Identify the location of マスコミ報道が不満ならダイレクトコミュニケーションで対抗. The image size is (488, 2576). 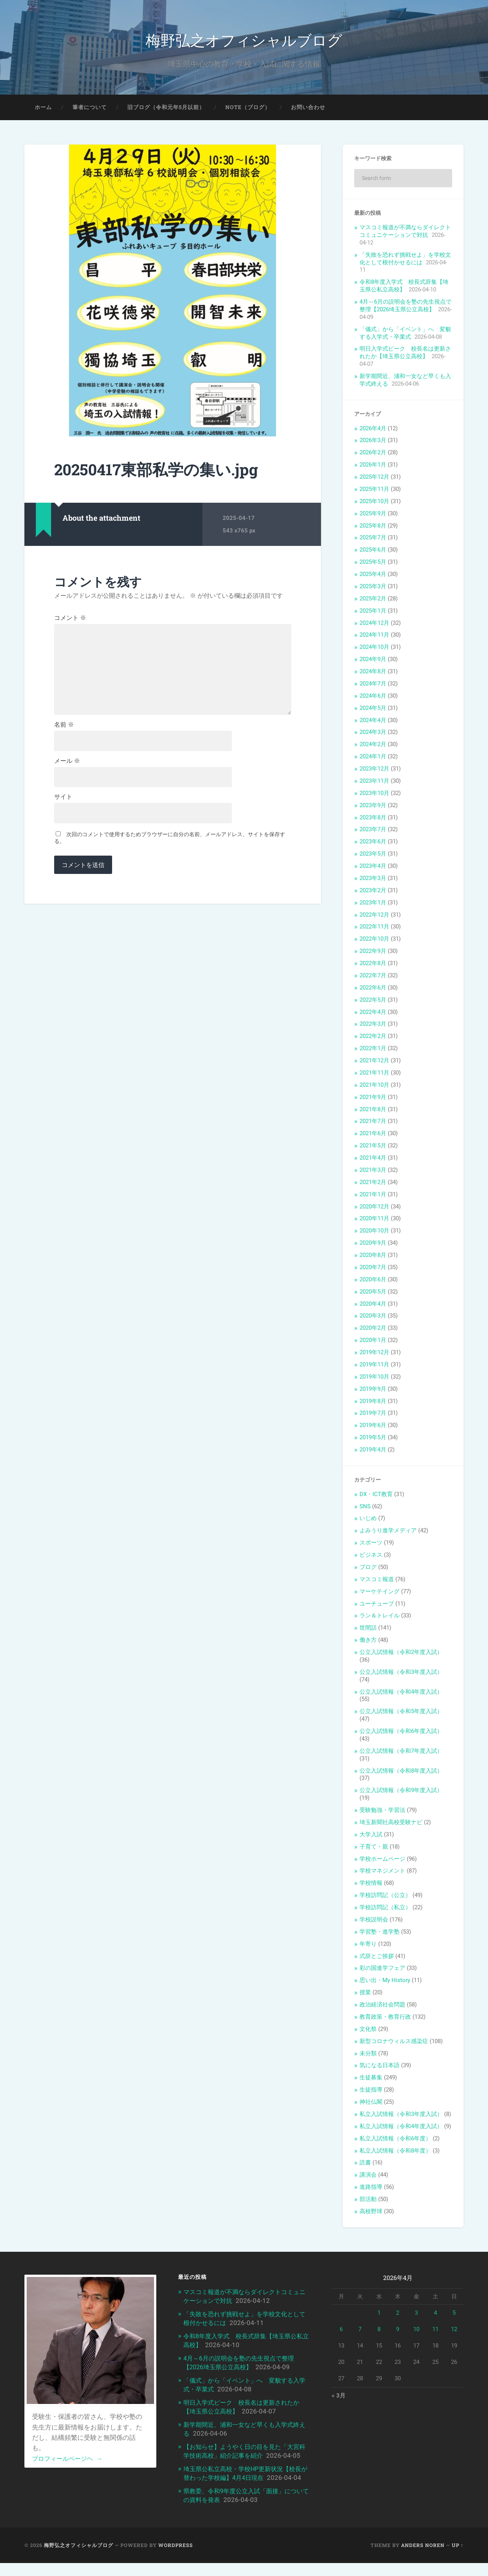
(405, 233).